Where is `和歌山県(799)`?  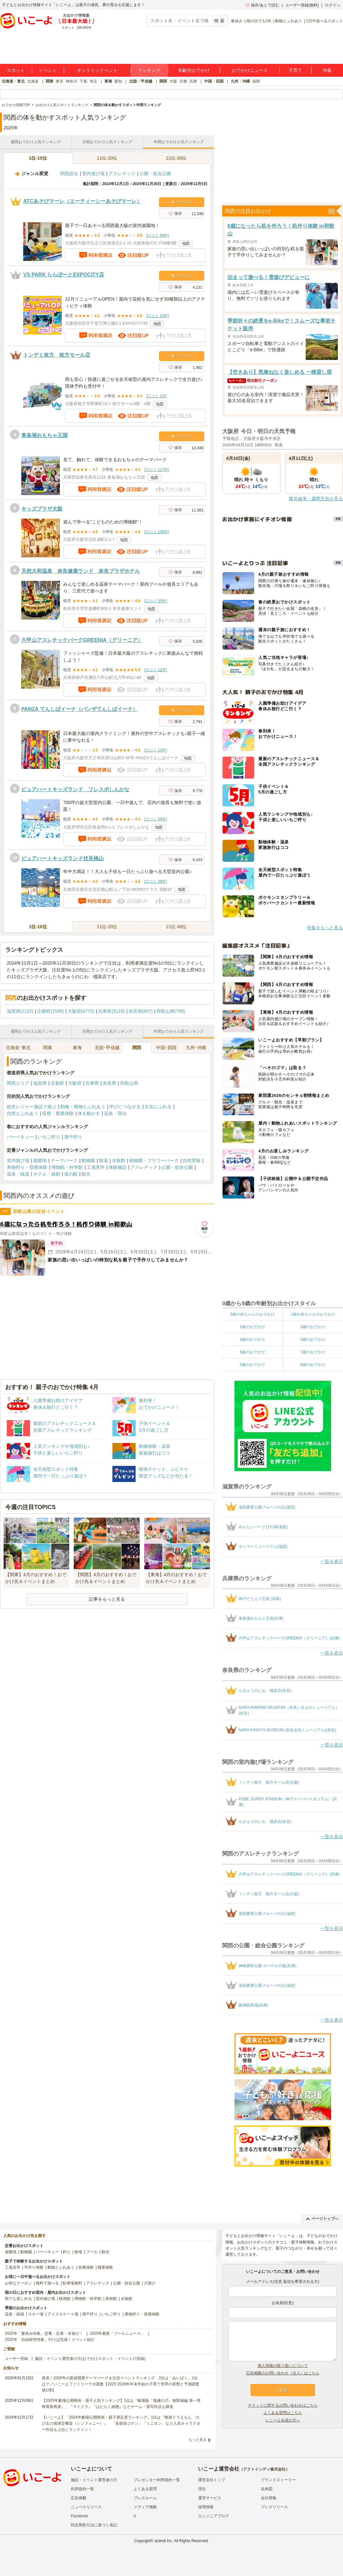
和歌山県(799) is located at coordinates (171, 1011).